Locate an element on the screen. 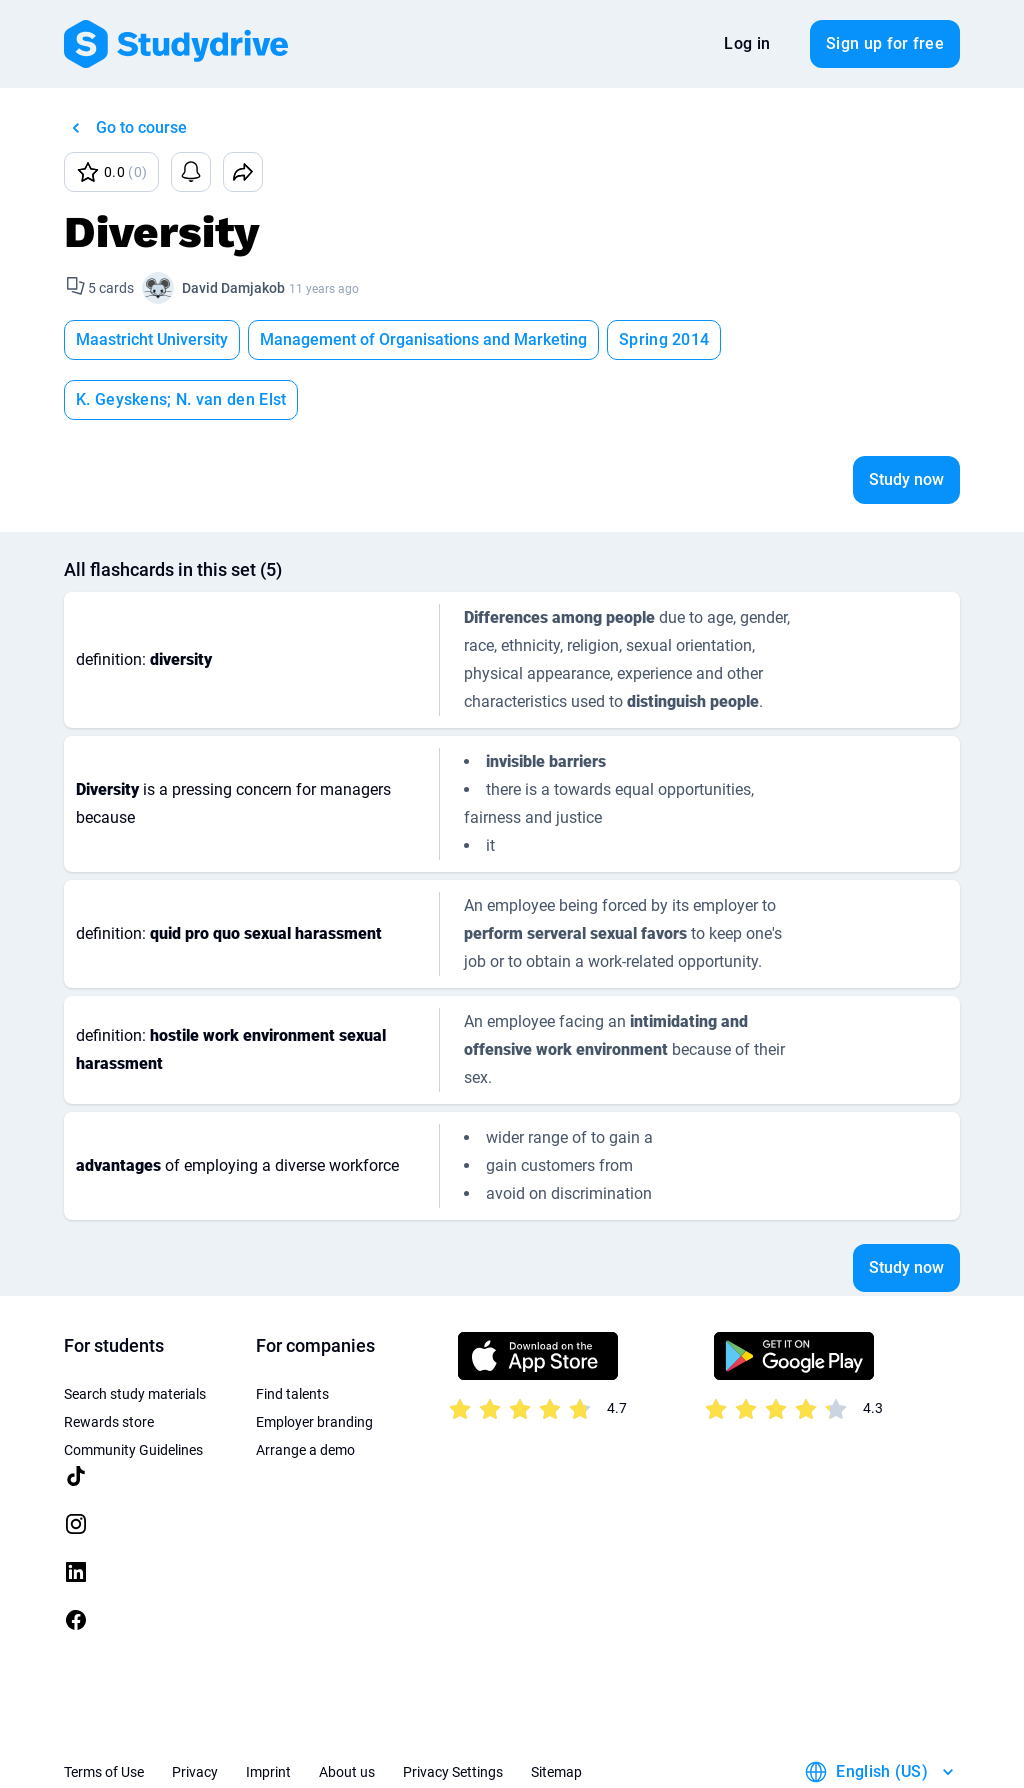  Search study materials is located at coordinates (135, 1334).